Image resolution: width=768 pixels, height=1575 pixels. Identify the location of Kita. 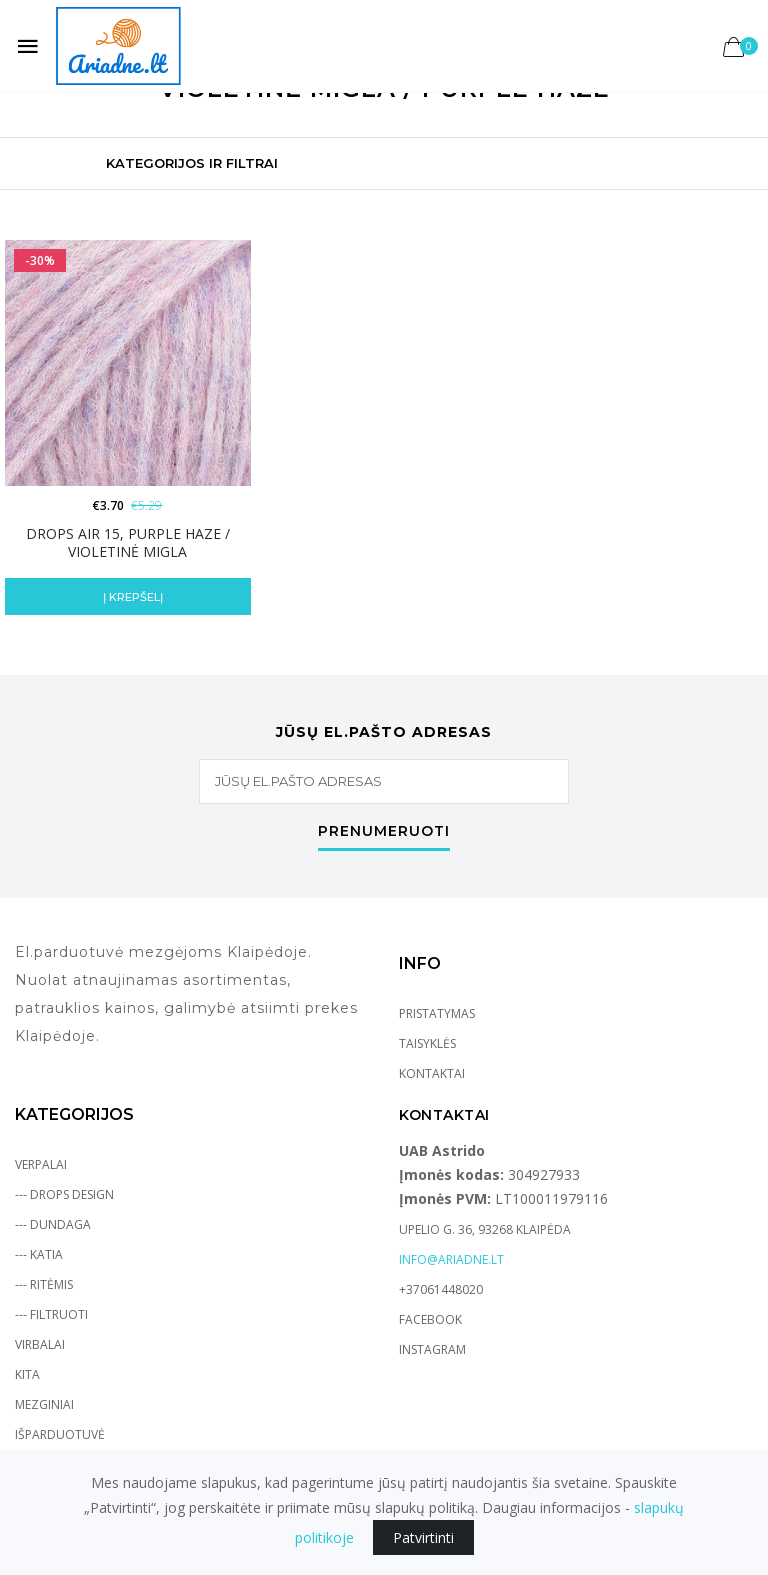
(27, 1374).